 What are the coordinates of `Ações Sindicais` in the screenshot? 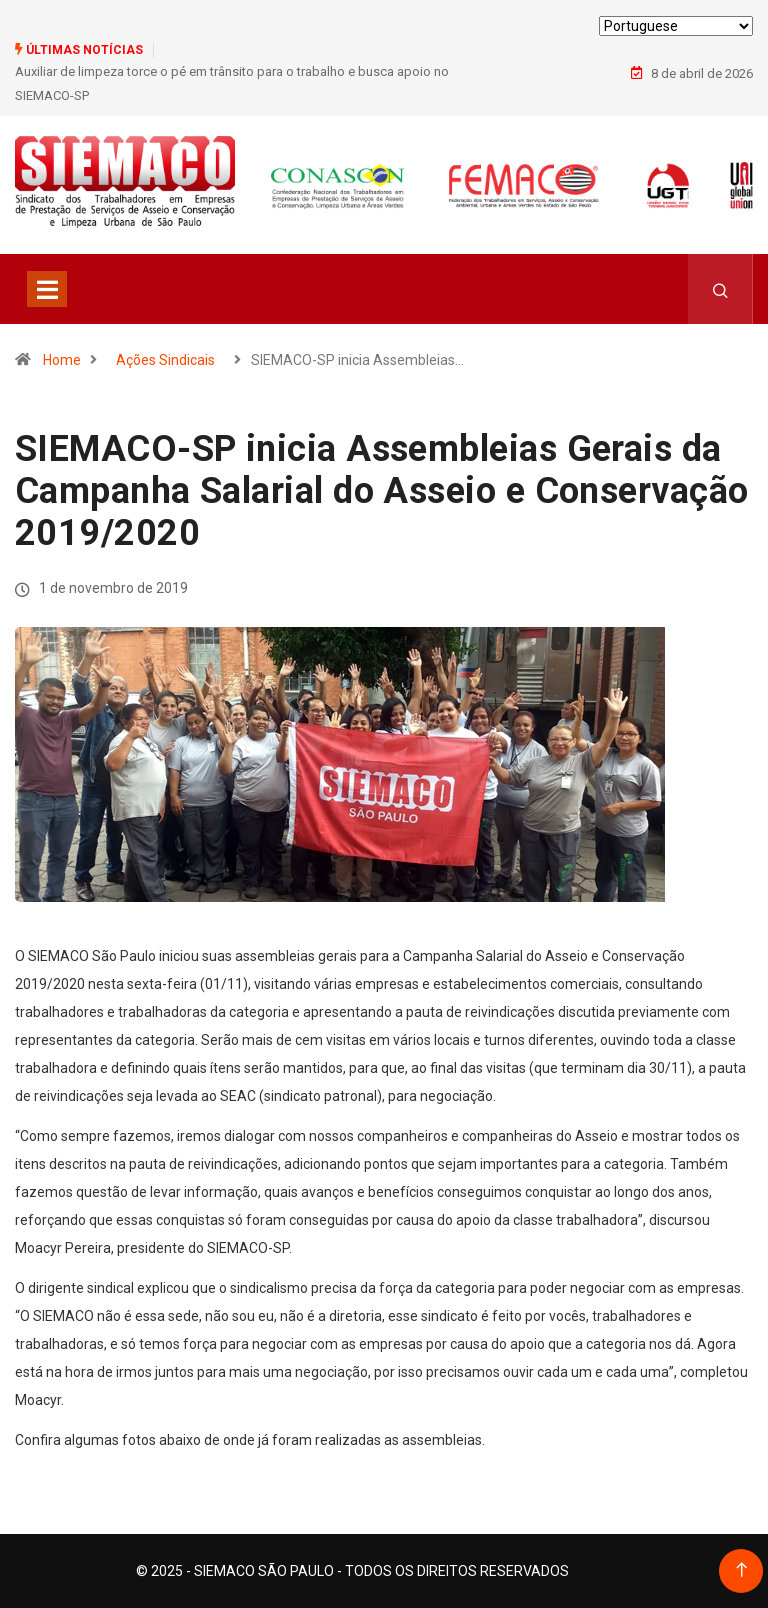 It's located at (165, 360).